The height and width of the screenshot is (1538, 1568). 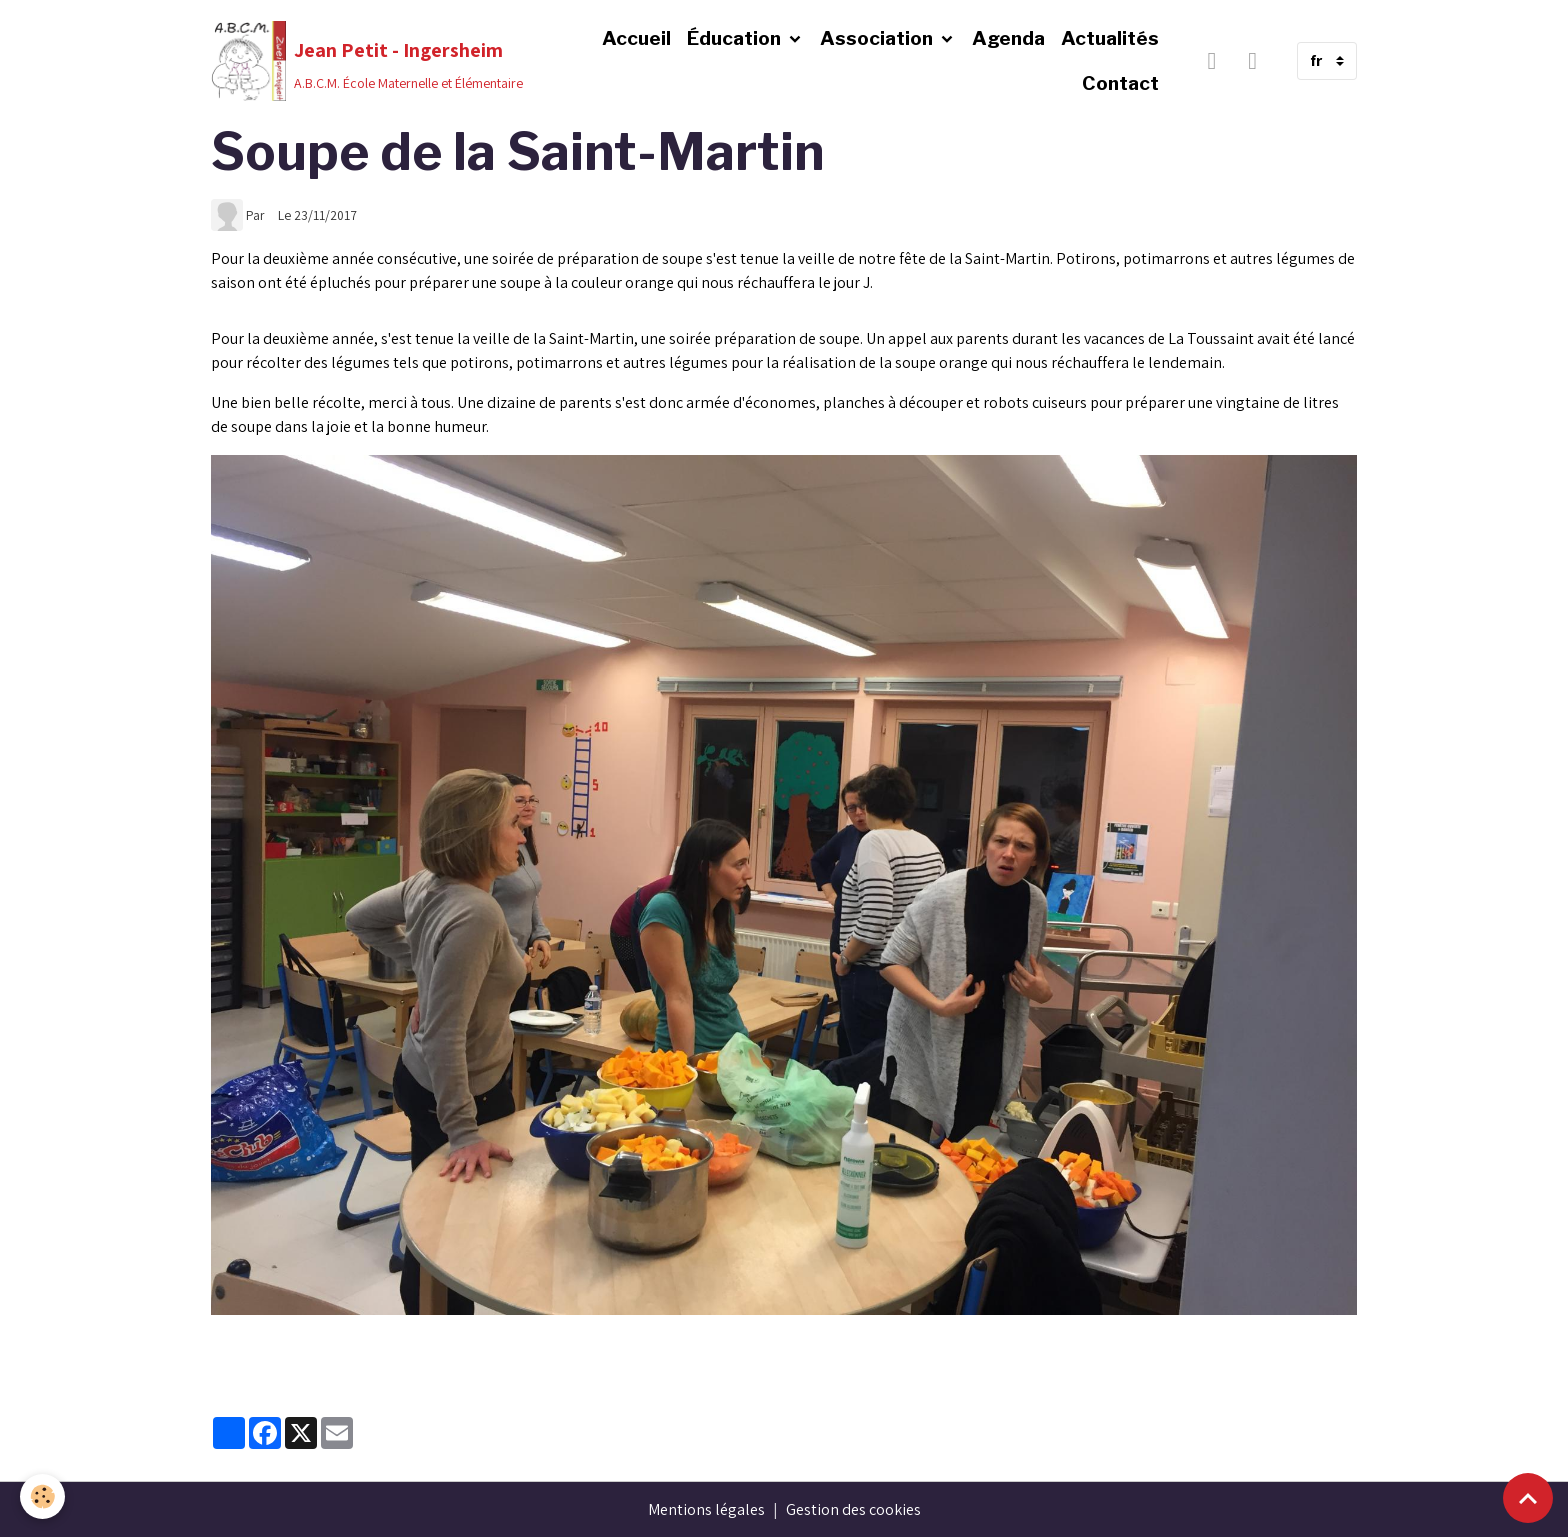 I want to click on Éducation, so click(x=736, y=38).